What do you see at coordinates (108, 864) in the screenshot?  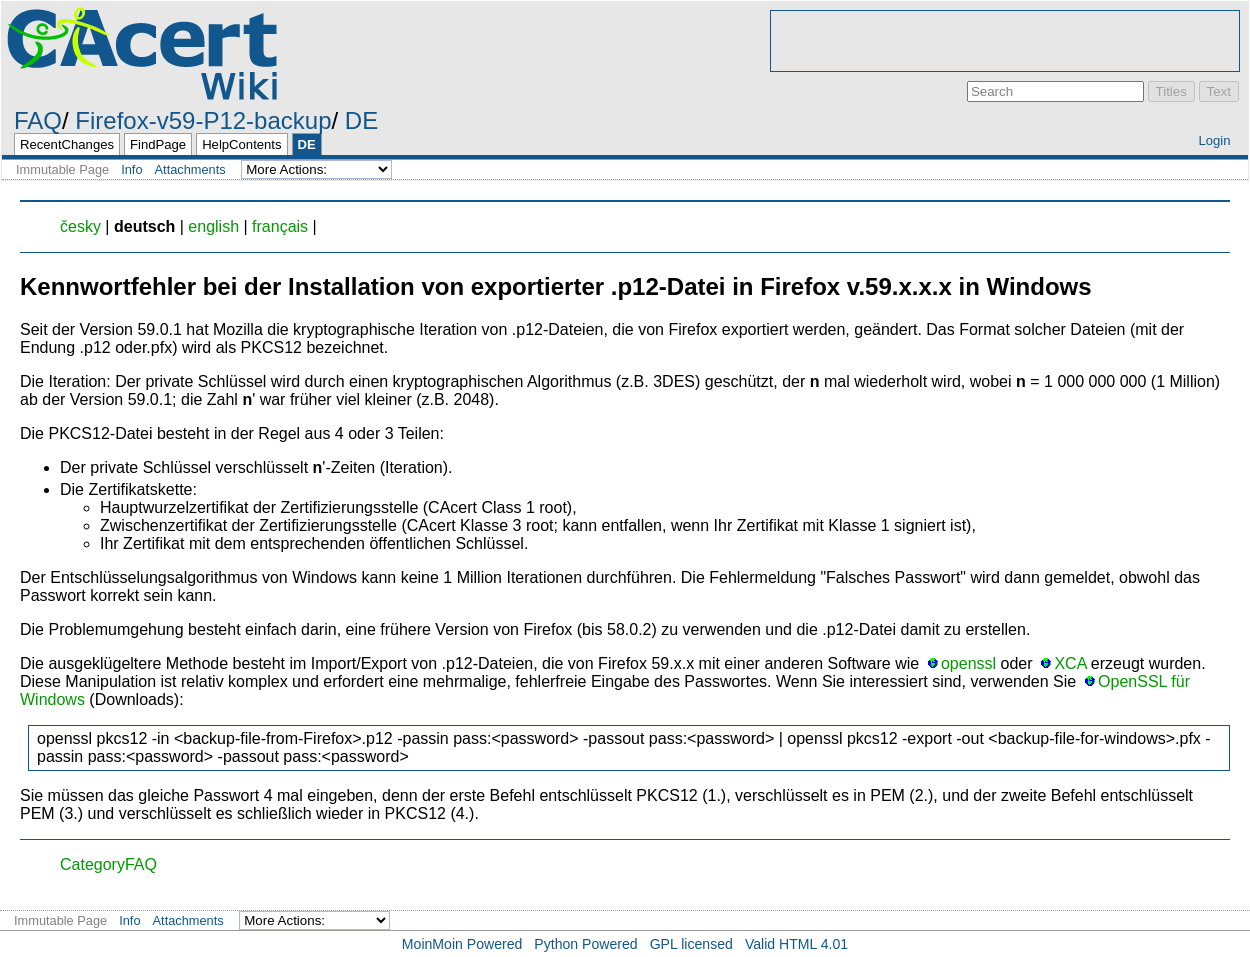 I see `CategoryFAQ` at bounding box center [108, 864].